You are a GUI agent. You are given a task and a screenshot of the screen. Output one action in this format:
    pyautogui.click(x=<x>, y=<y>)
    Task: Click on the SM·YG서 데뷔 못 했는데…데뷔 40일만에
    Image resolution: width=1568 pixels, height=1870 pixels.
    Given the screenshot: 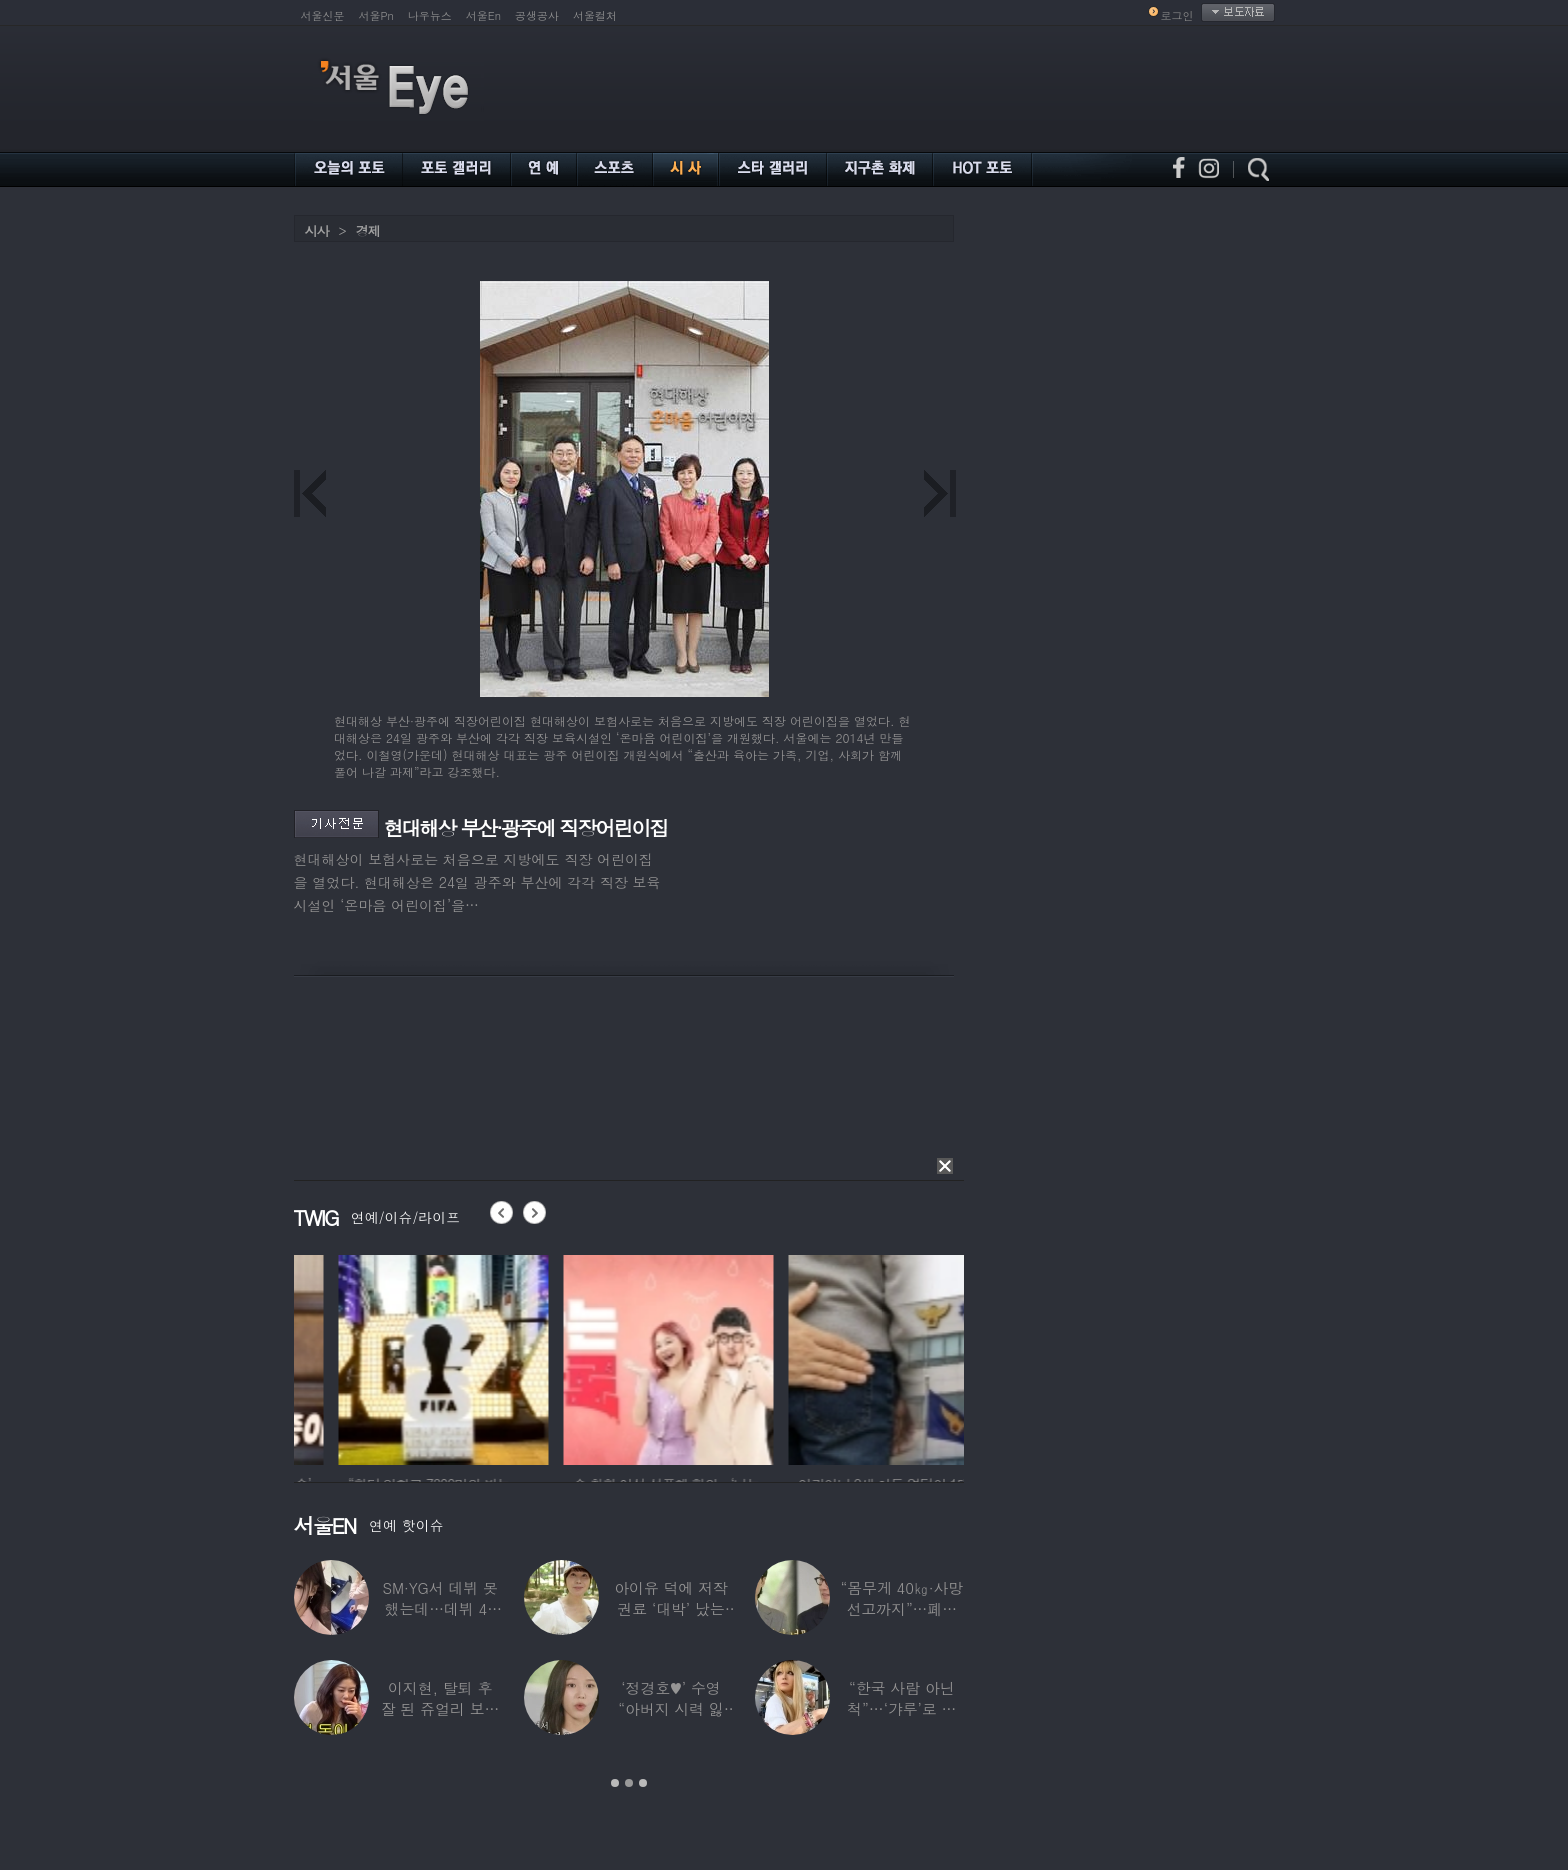 What is the action you would take?
    pyautogui.click(x=439, y=1608)
    